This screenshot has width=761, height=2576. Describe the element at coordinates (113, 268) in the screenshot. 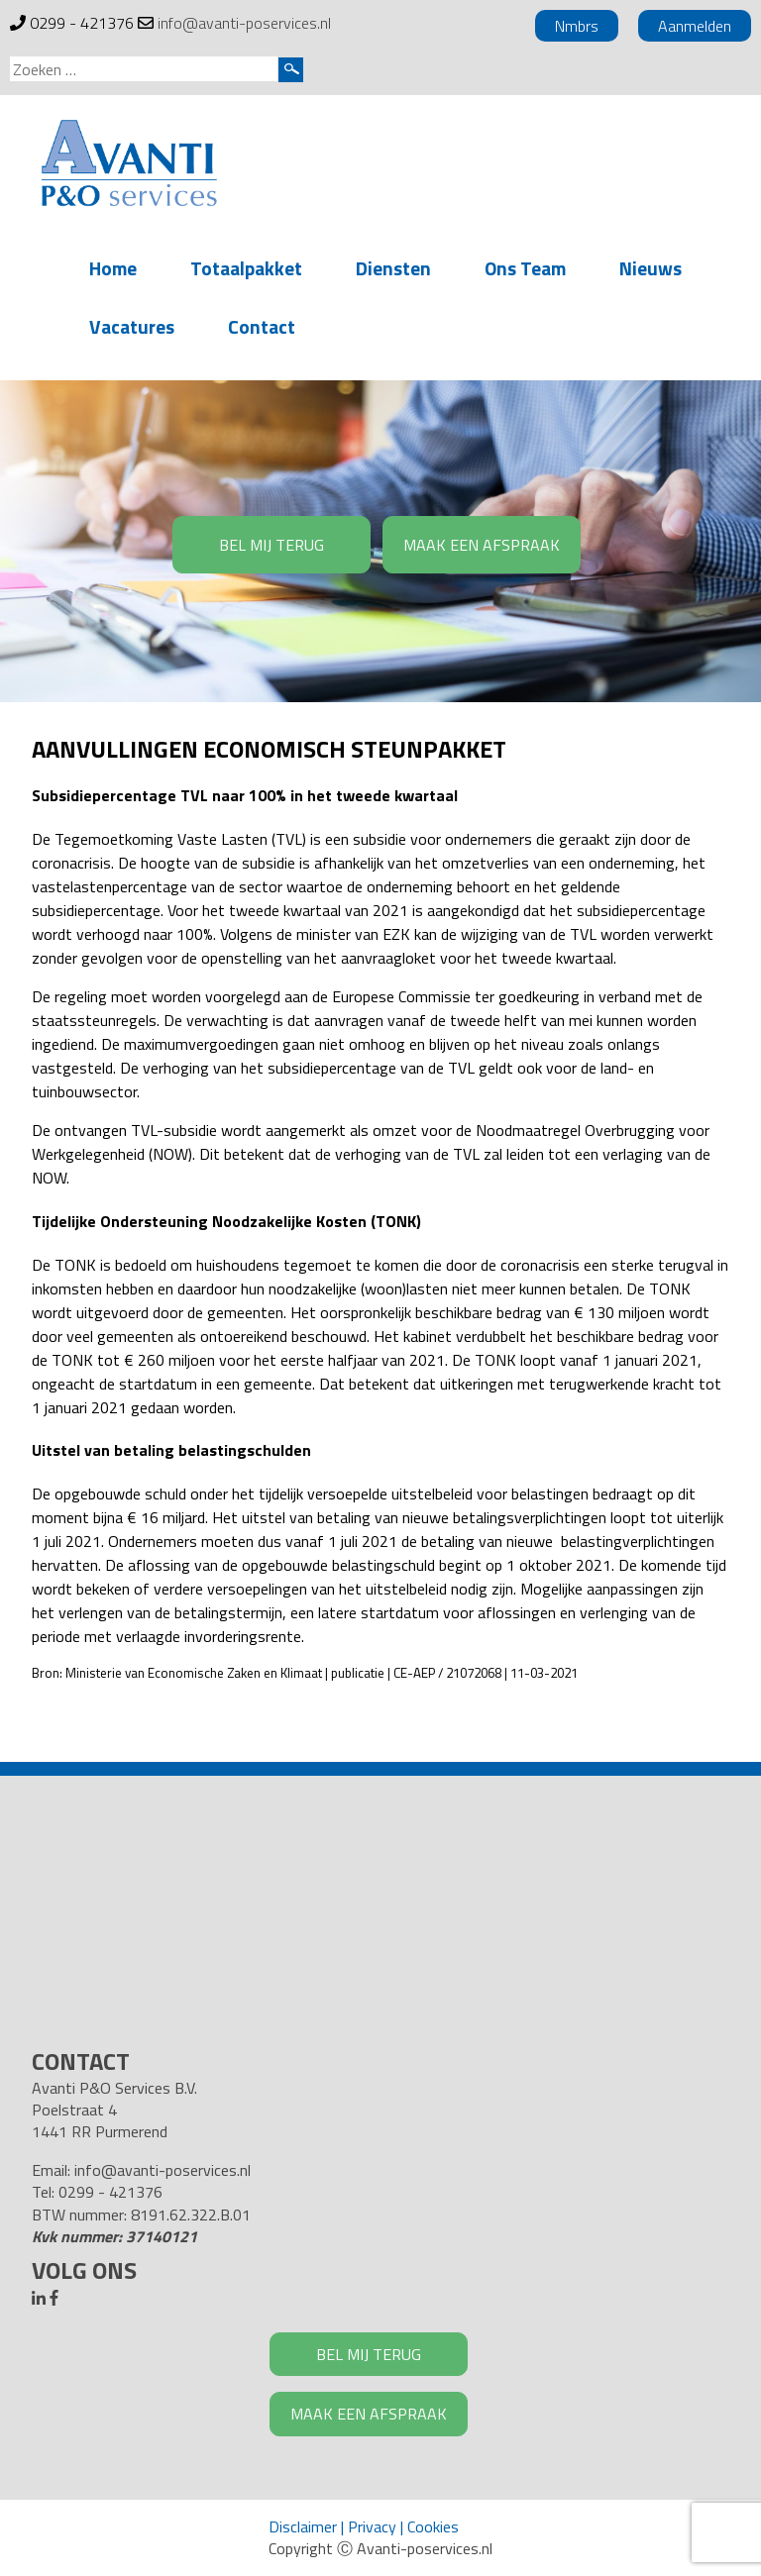

I see `Home` at that location.